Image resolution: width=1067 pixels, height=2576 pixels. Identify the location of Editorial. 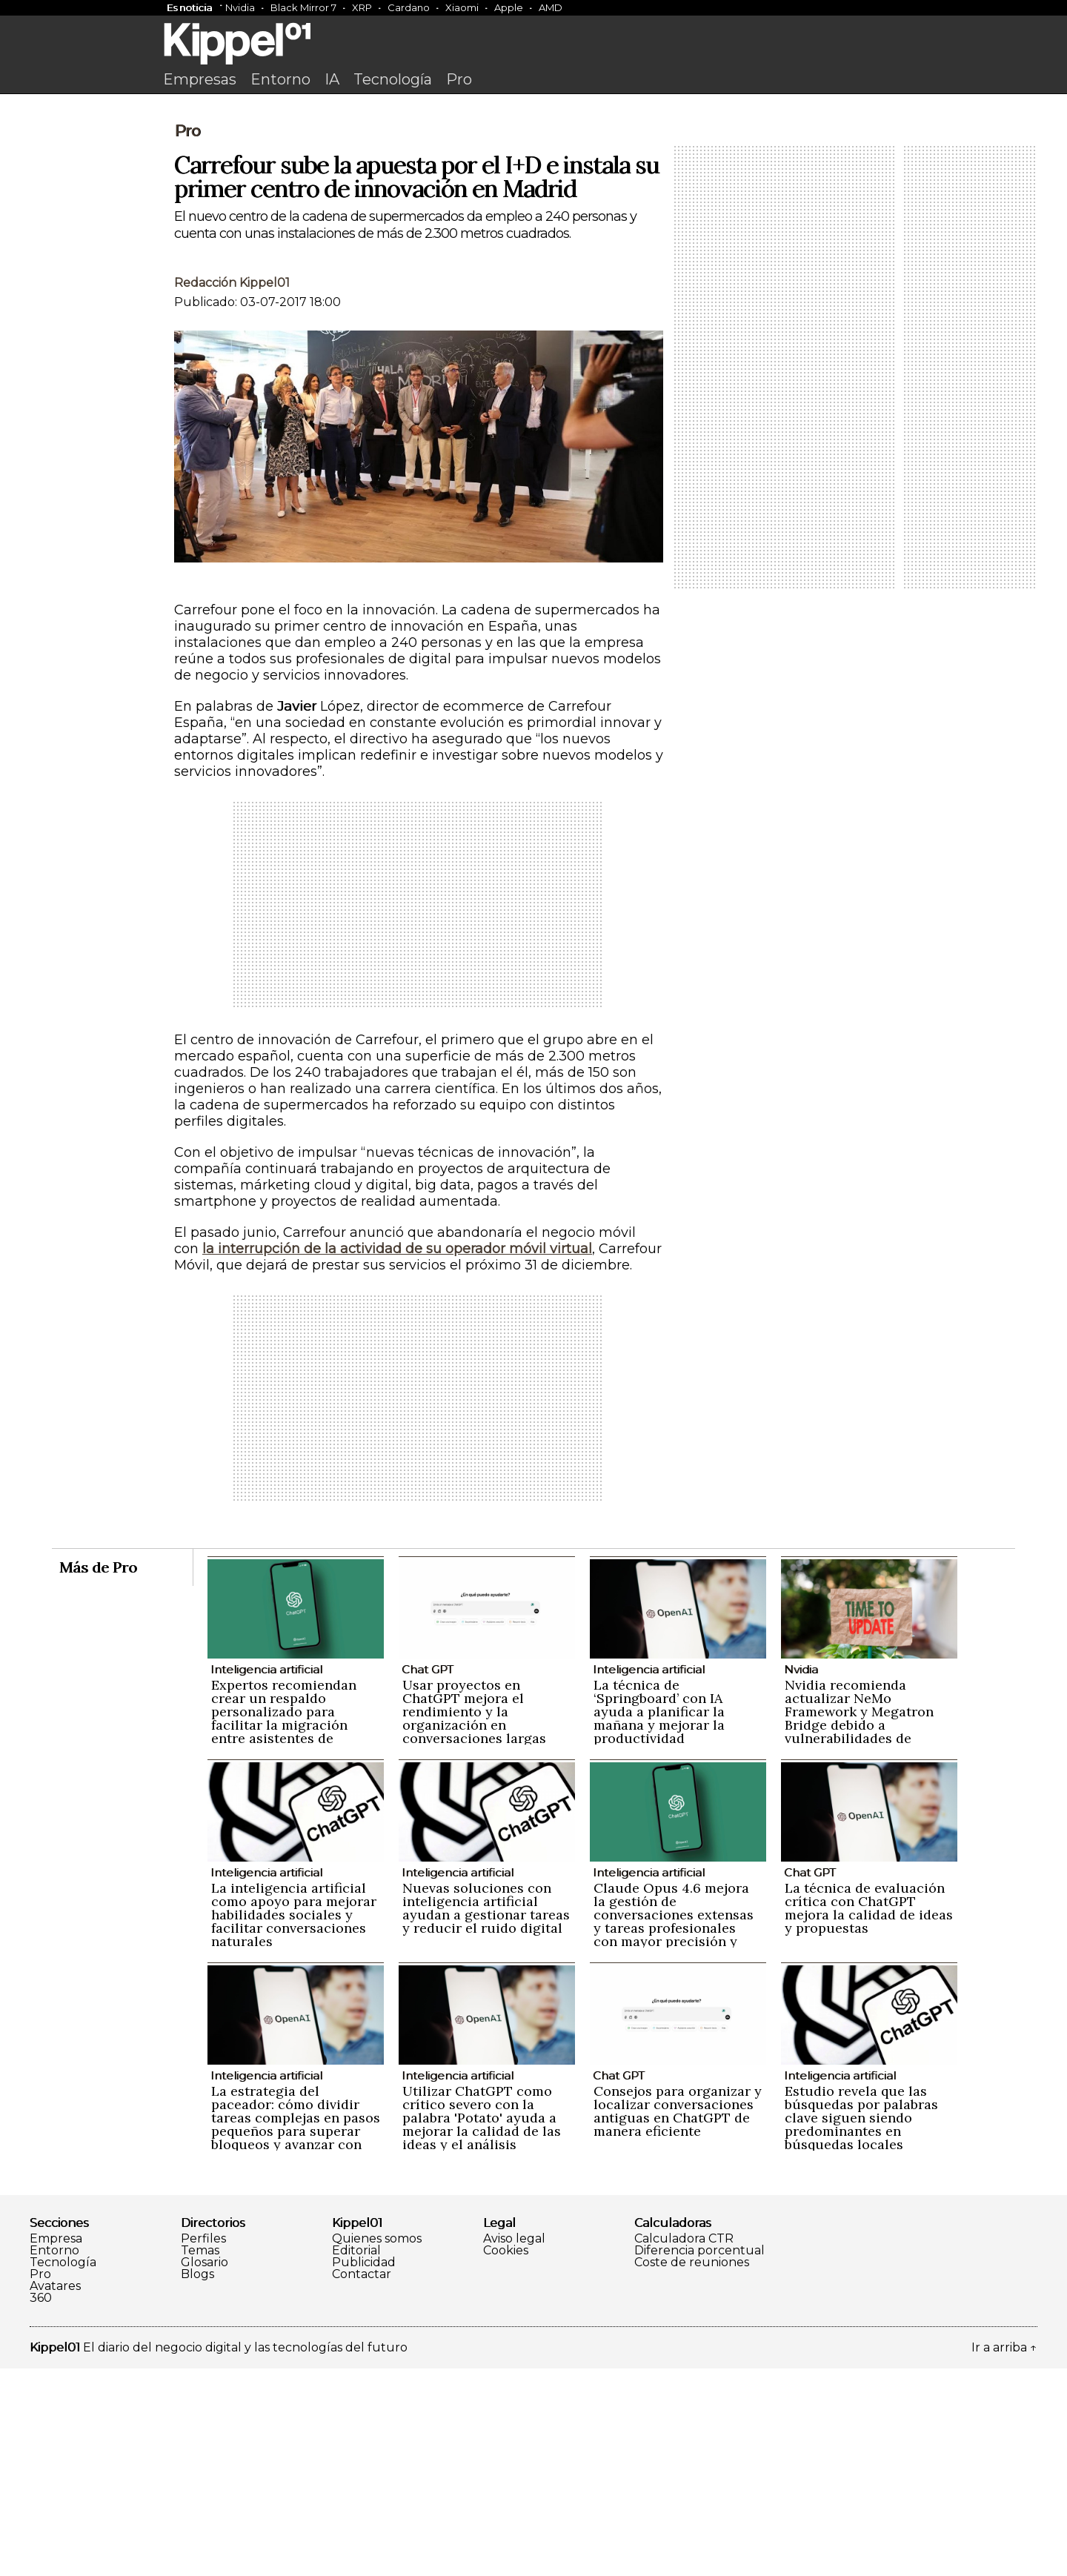
(356, 2458).